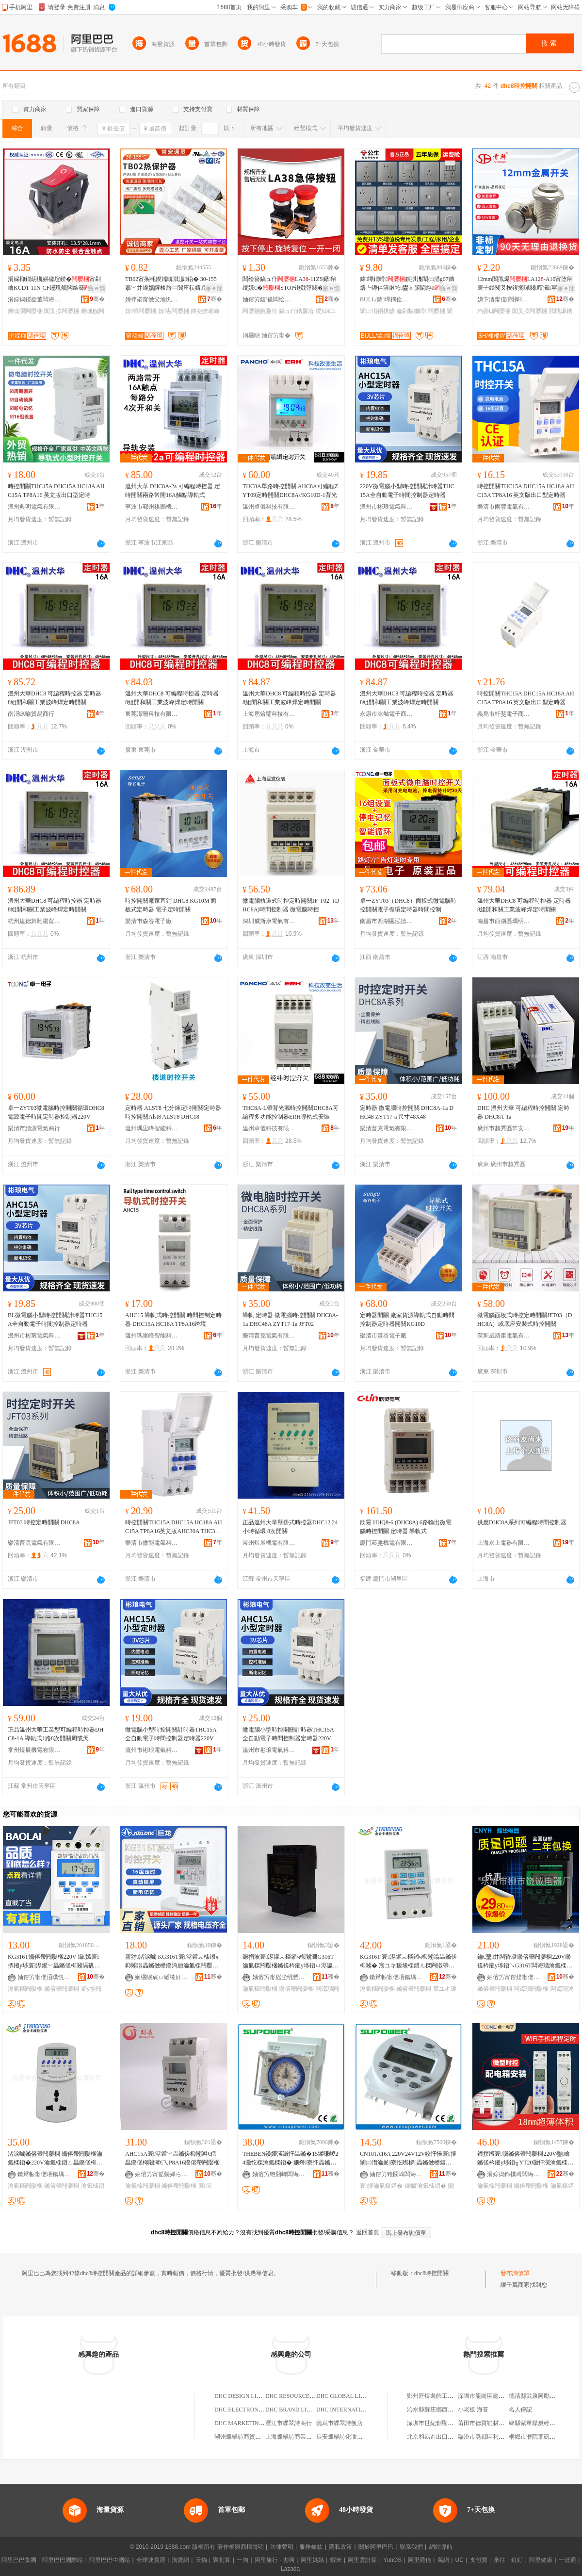 The image size is (582, 2576). What do you see at coordinates (443, 2560) in the screenshot?
I see `萬網` at bounding box center [443, 2560].